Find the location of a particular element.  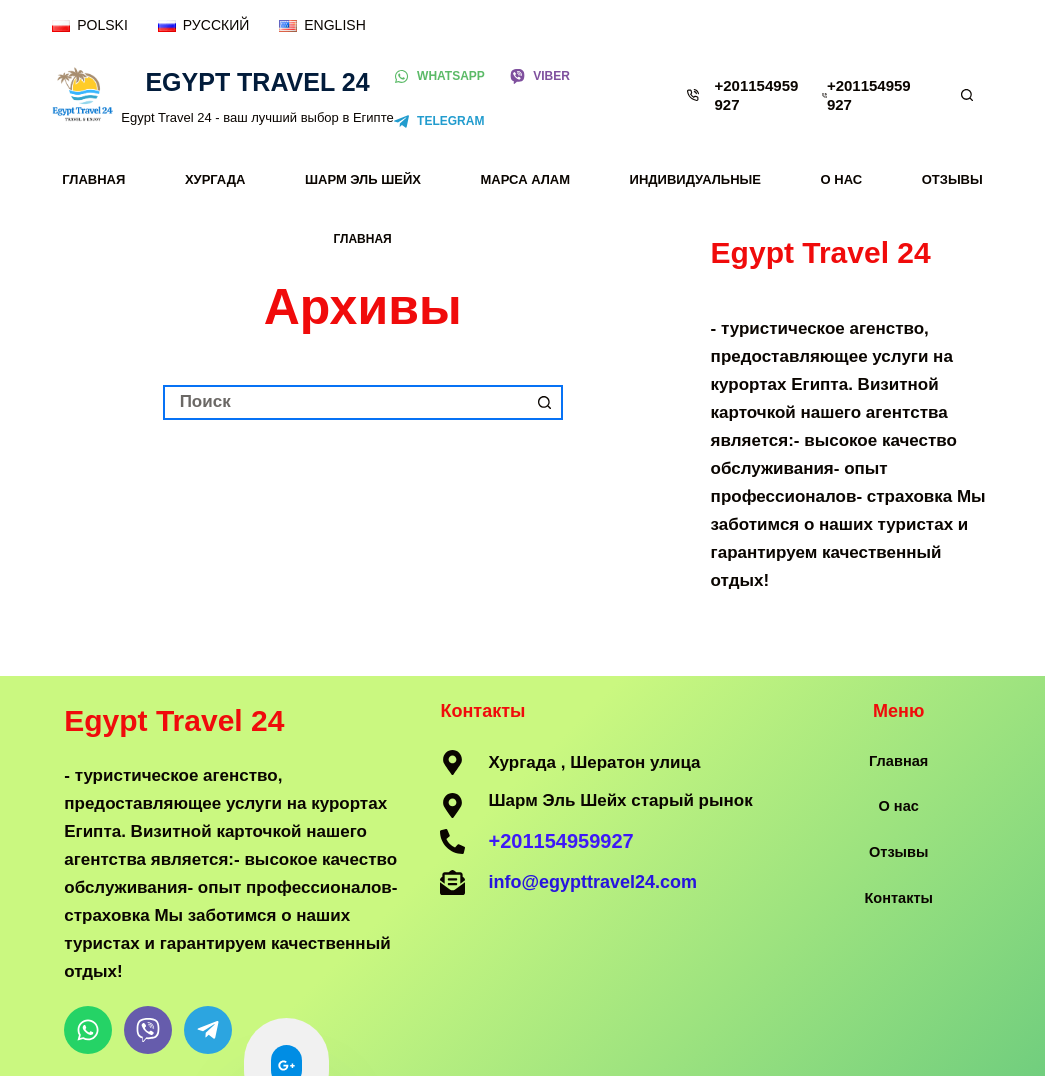

Egypt Travel 24 is located at coordinates (257, 82).